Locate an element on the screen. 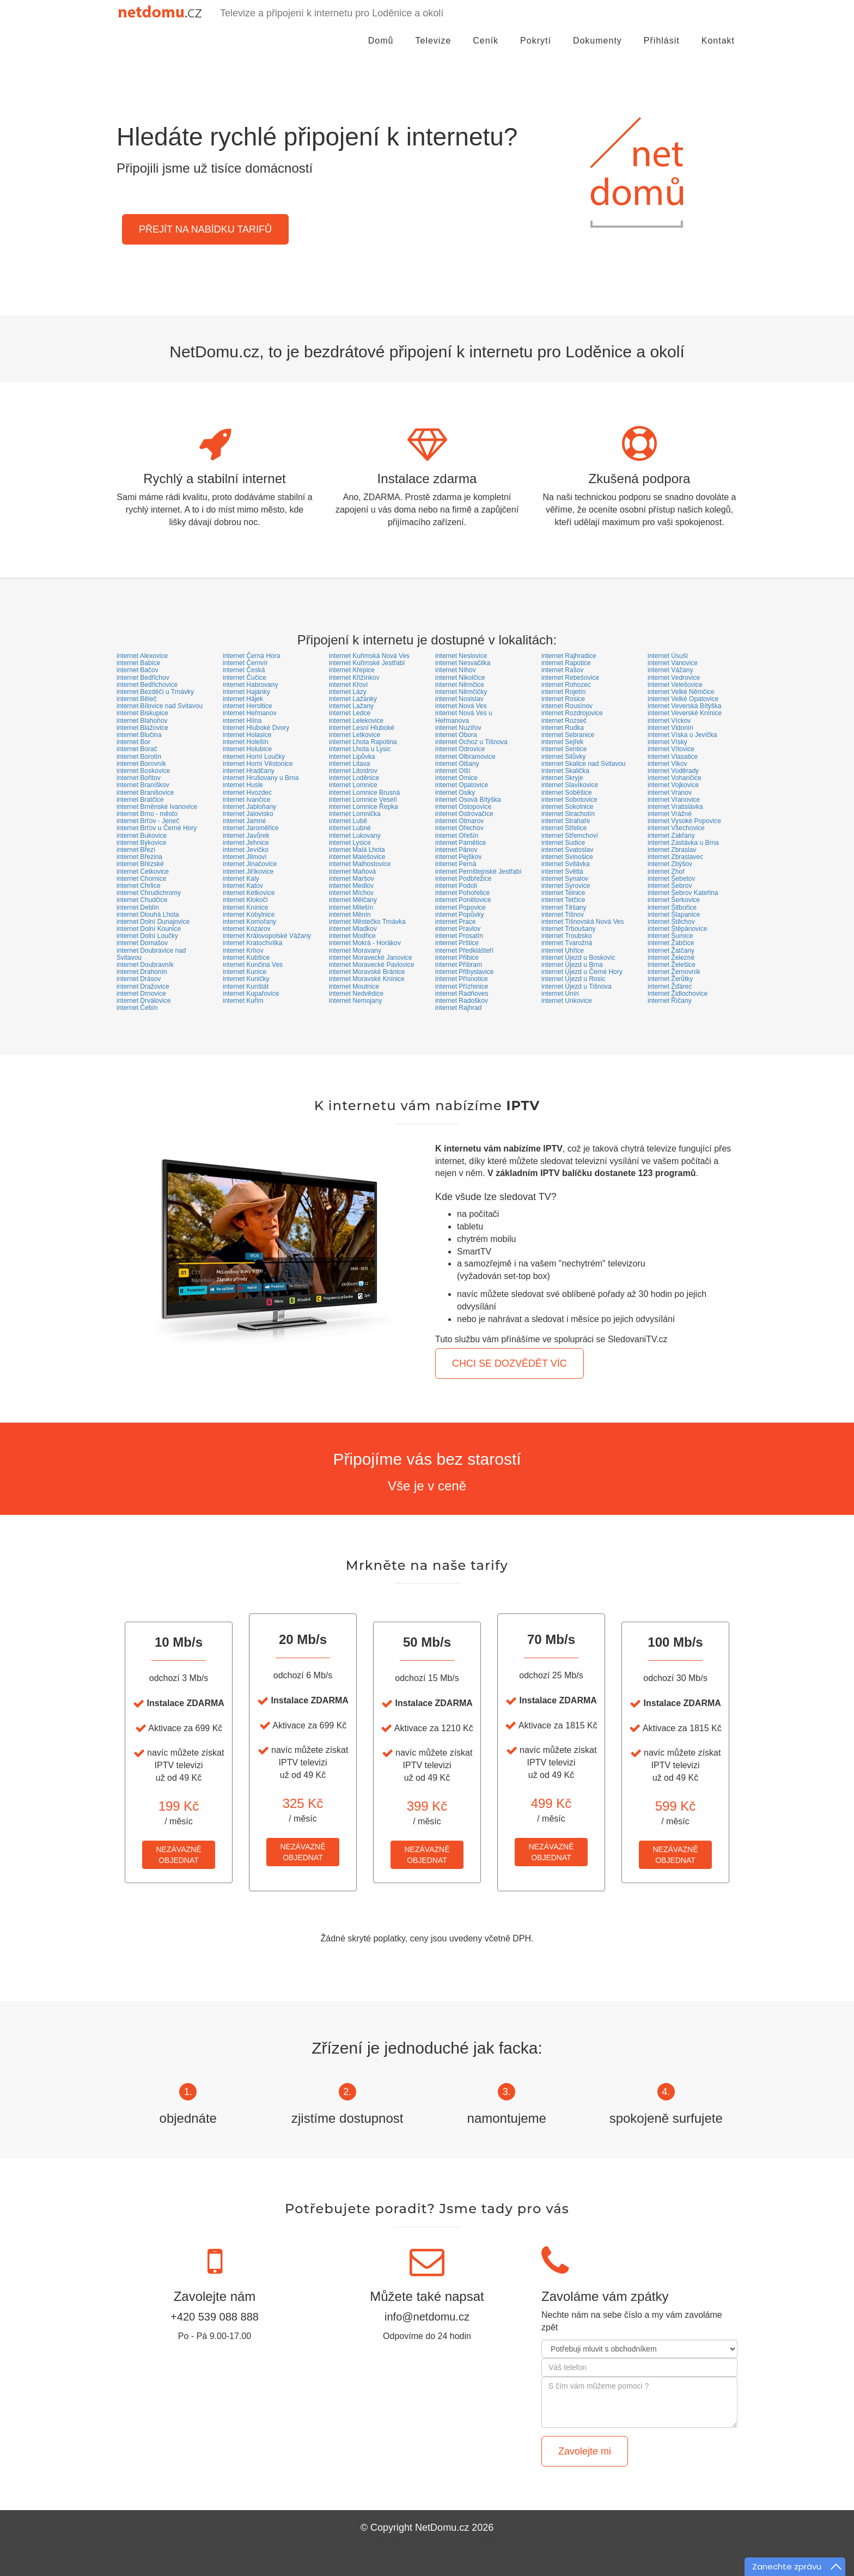 The image size is (854, 2576). internet Osiky is located at coordinates (455, 792).